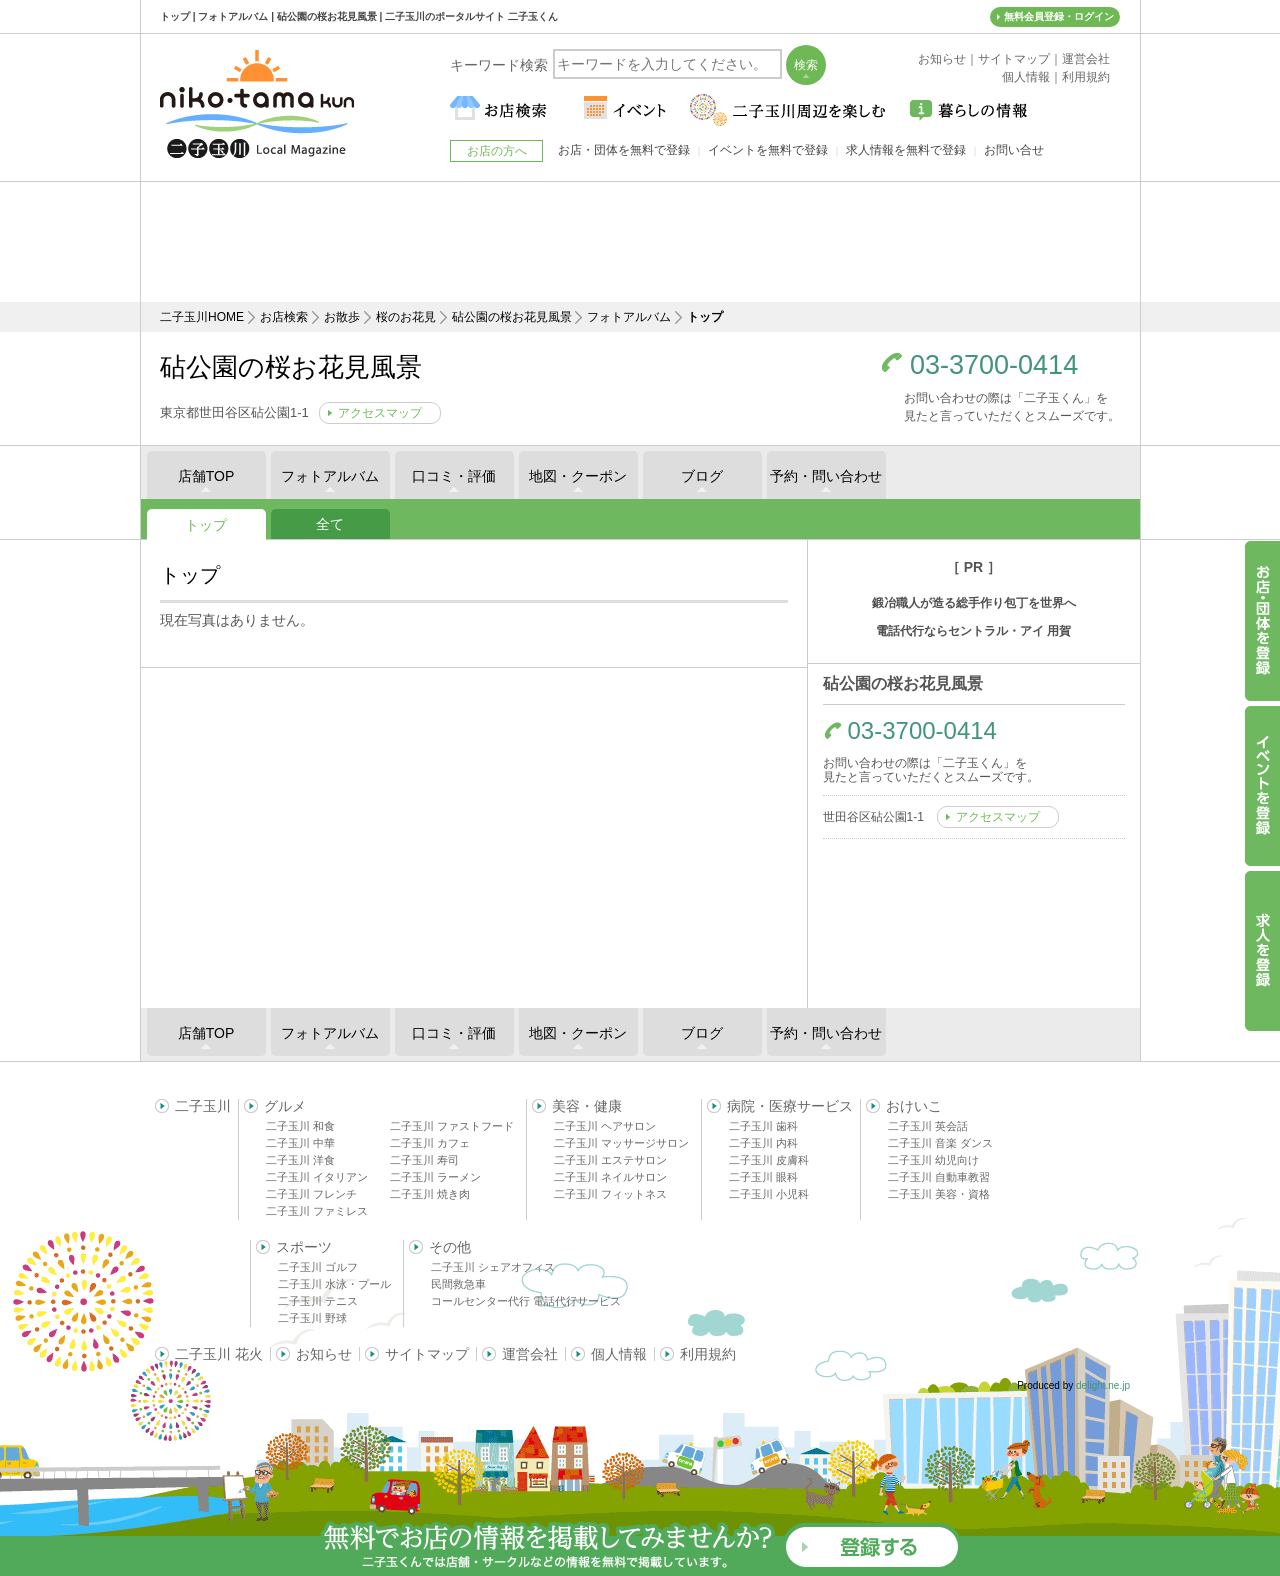 The width and height of the screenshot is (1280, 1576). What do you see at coordinates (334, 1284) in the screenshot?
I see `二子玉川 水泳・プール` at bounding box center [334, 1284].